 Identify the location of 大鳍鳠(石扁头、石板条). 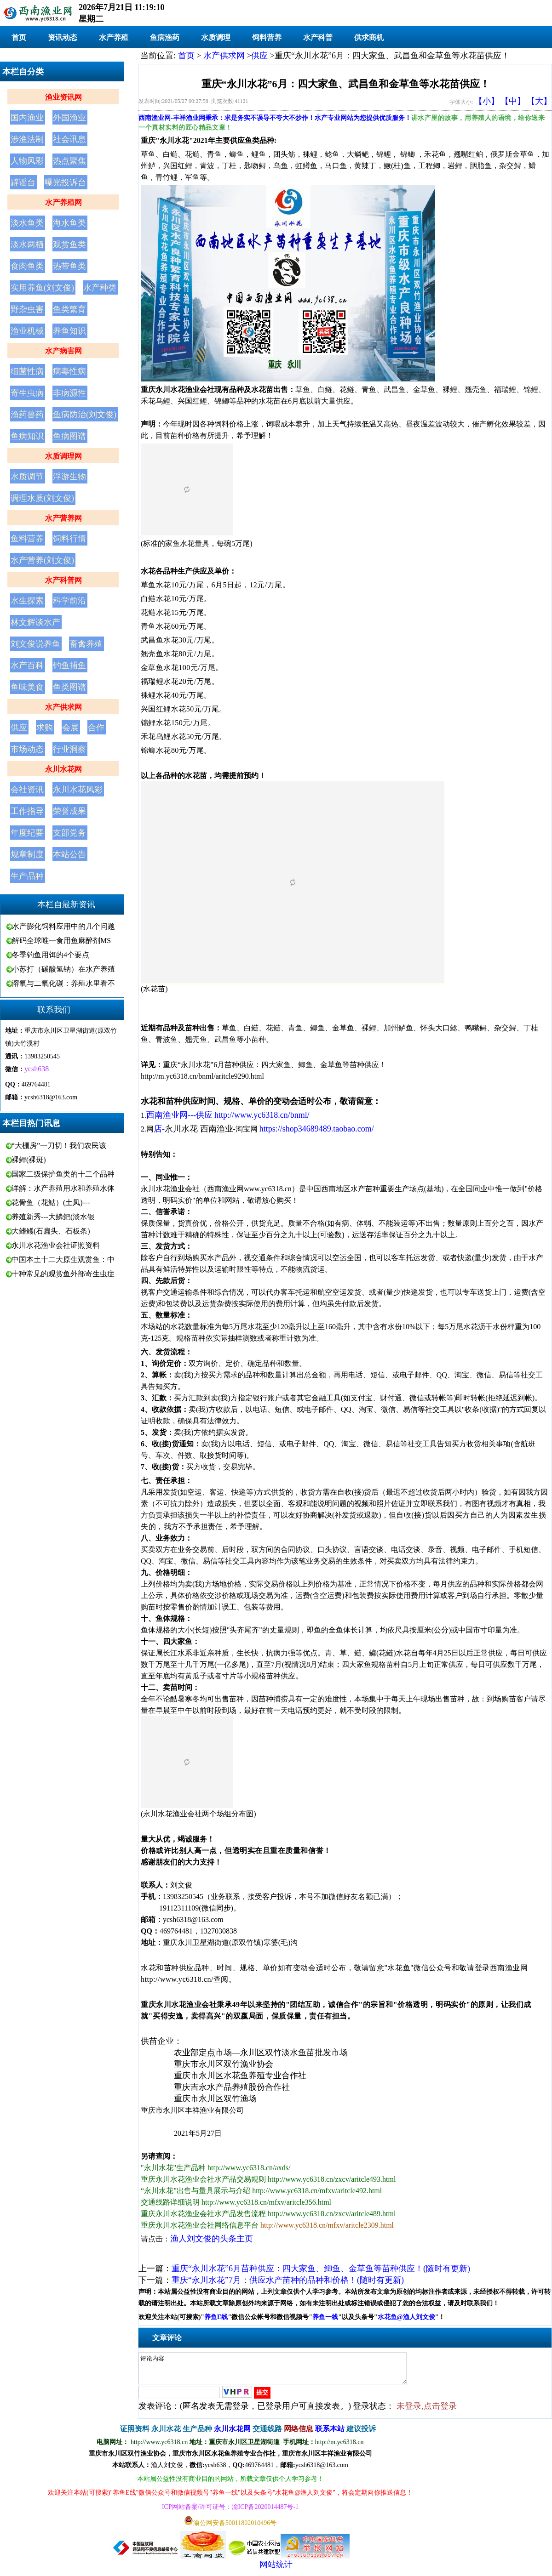
(51, 1231).